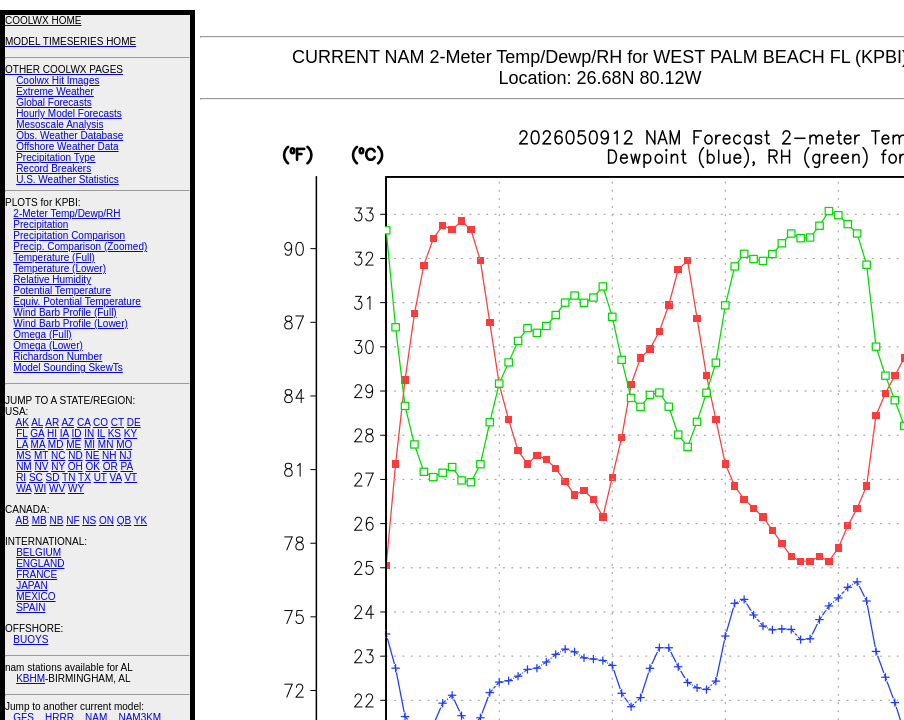 The image size is (904, 720). Describe the element at coordinates (55, 157) in the screenshot. I see `Precipitation Type` at that location.